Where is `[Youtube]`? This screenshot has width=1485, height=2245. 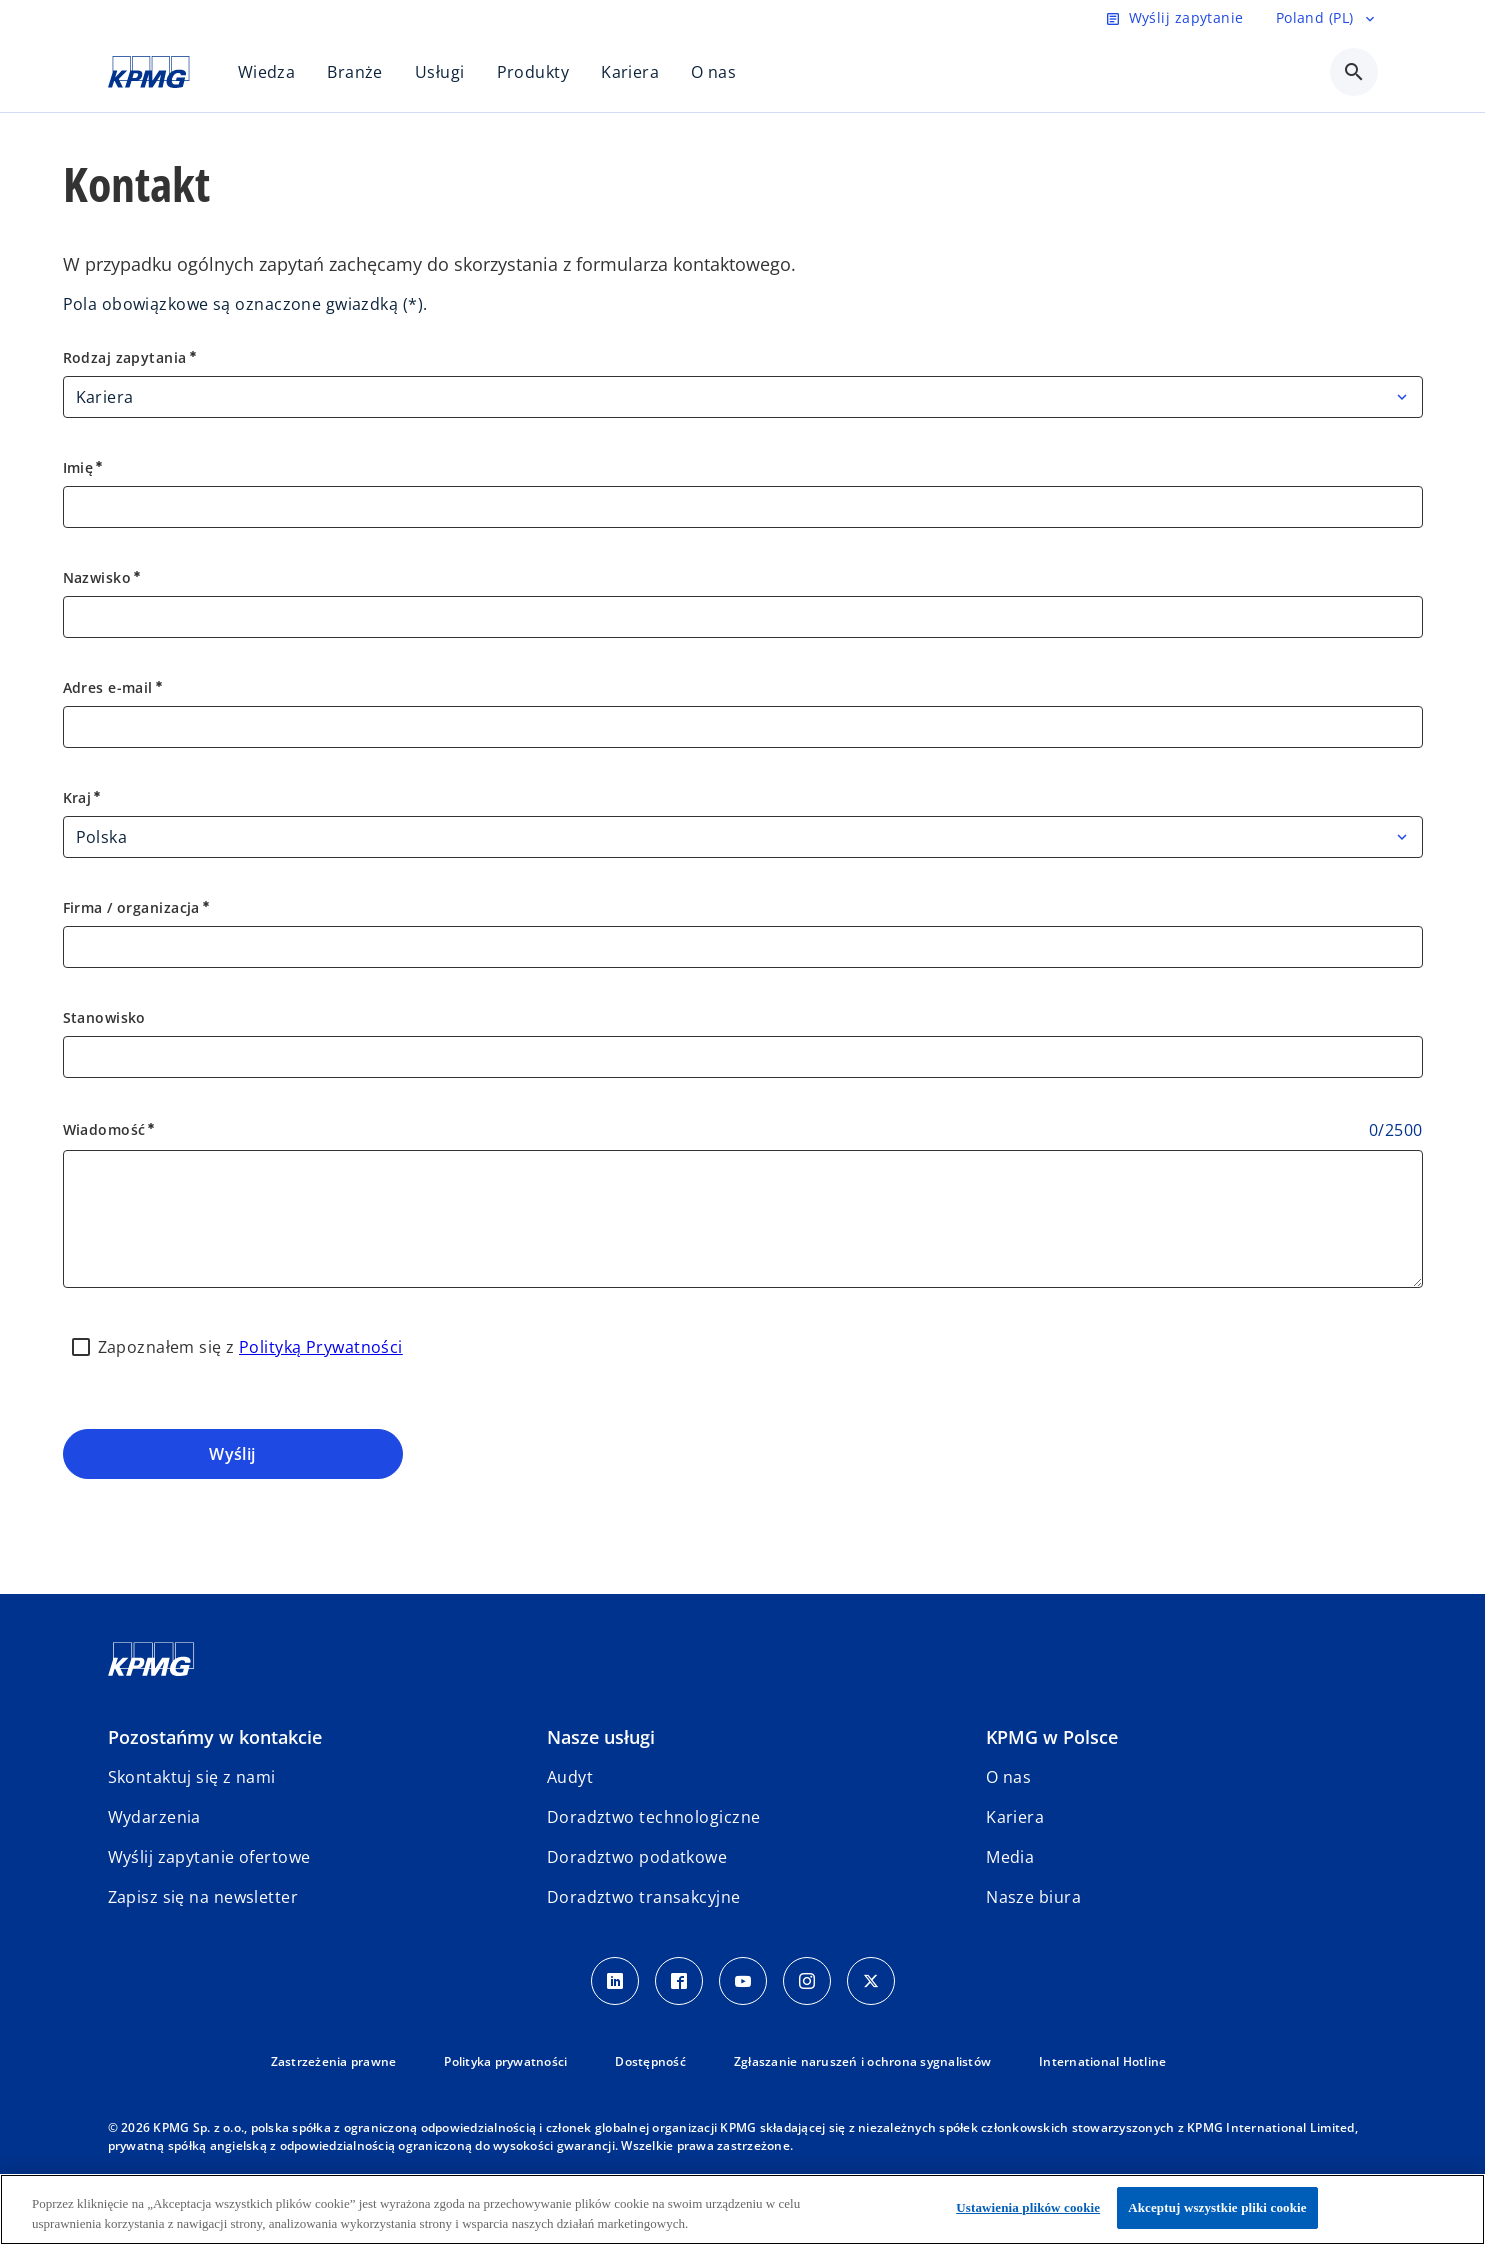 [Youtube] is located at coordinates (743, 1981).